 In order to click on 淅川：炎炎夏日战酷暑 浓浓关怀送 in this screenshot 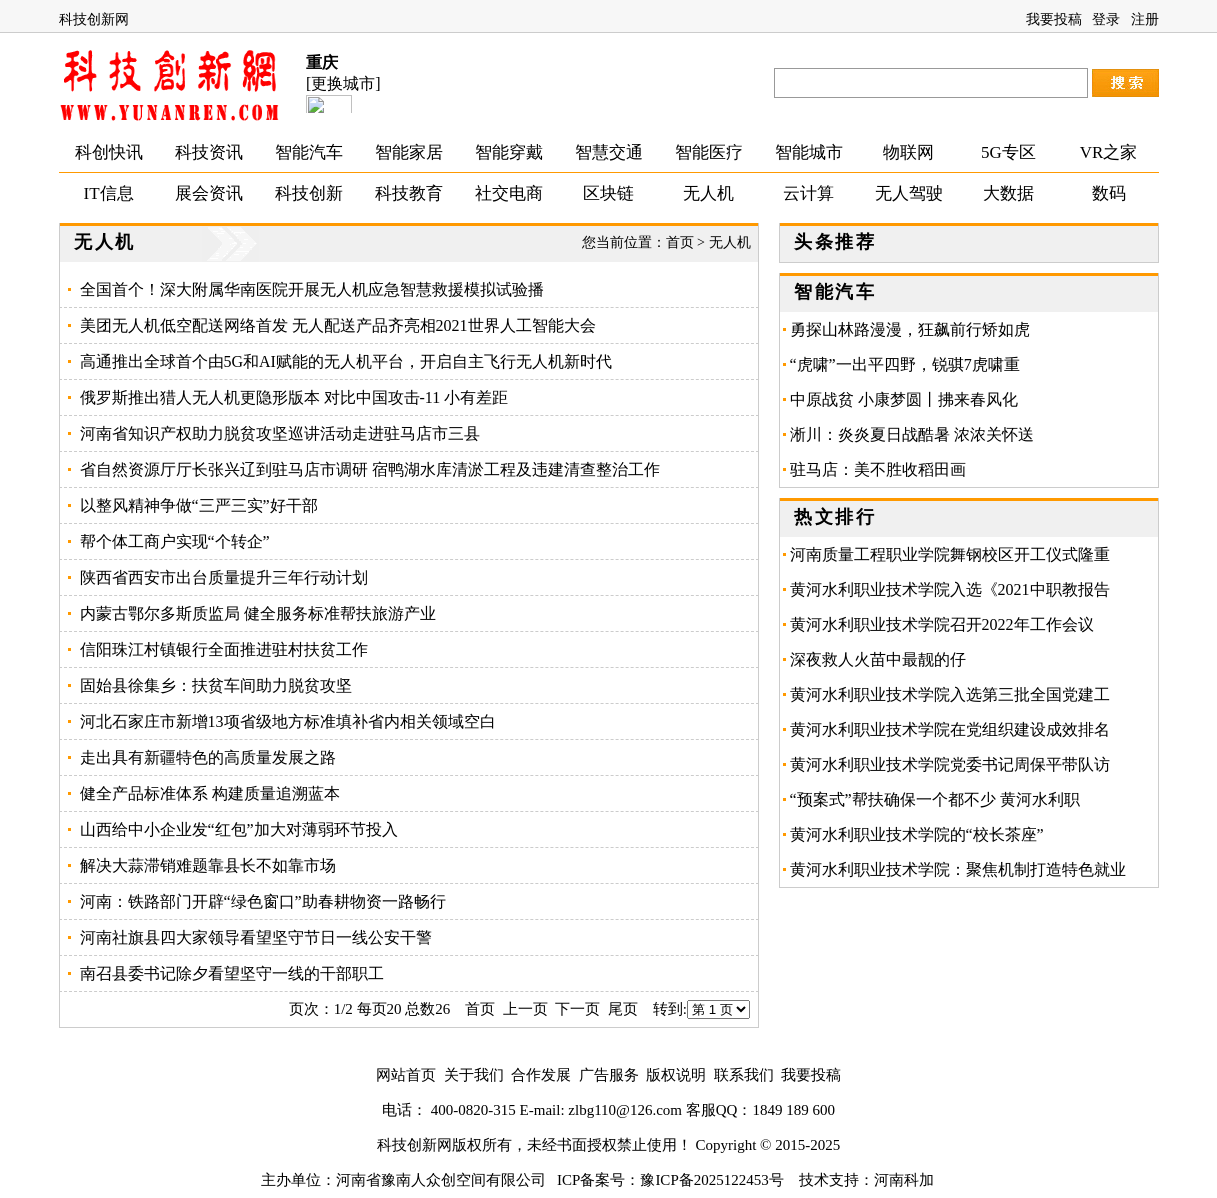, I will do `click(912, 434)`.